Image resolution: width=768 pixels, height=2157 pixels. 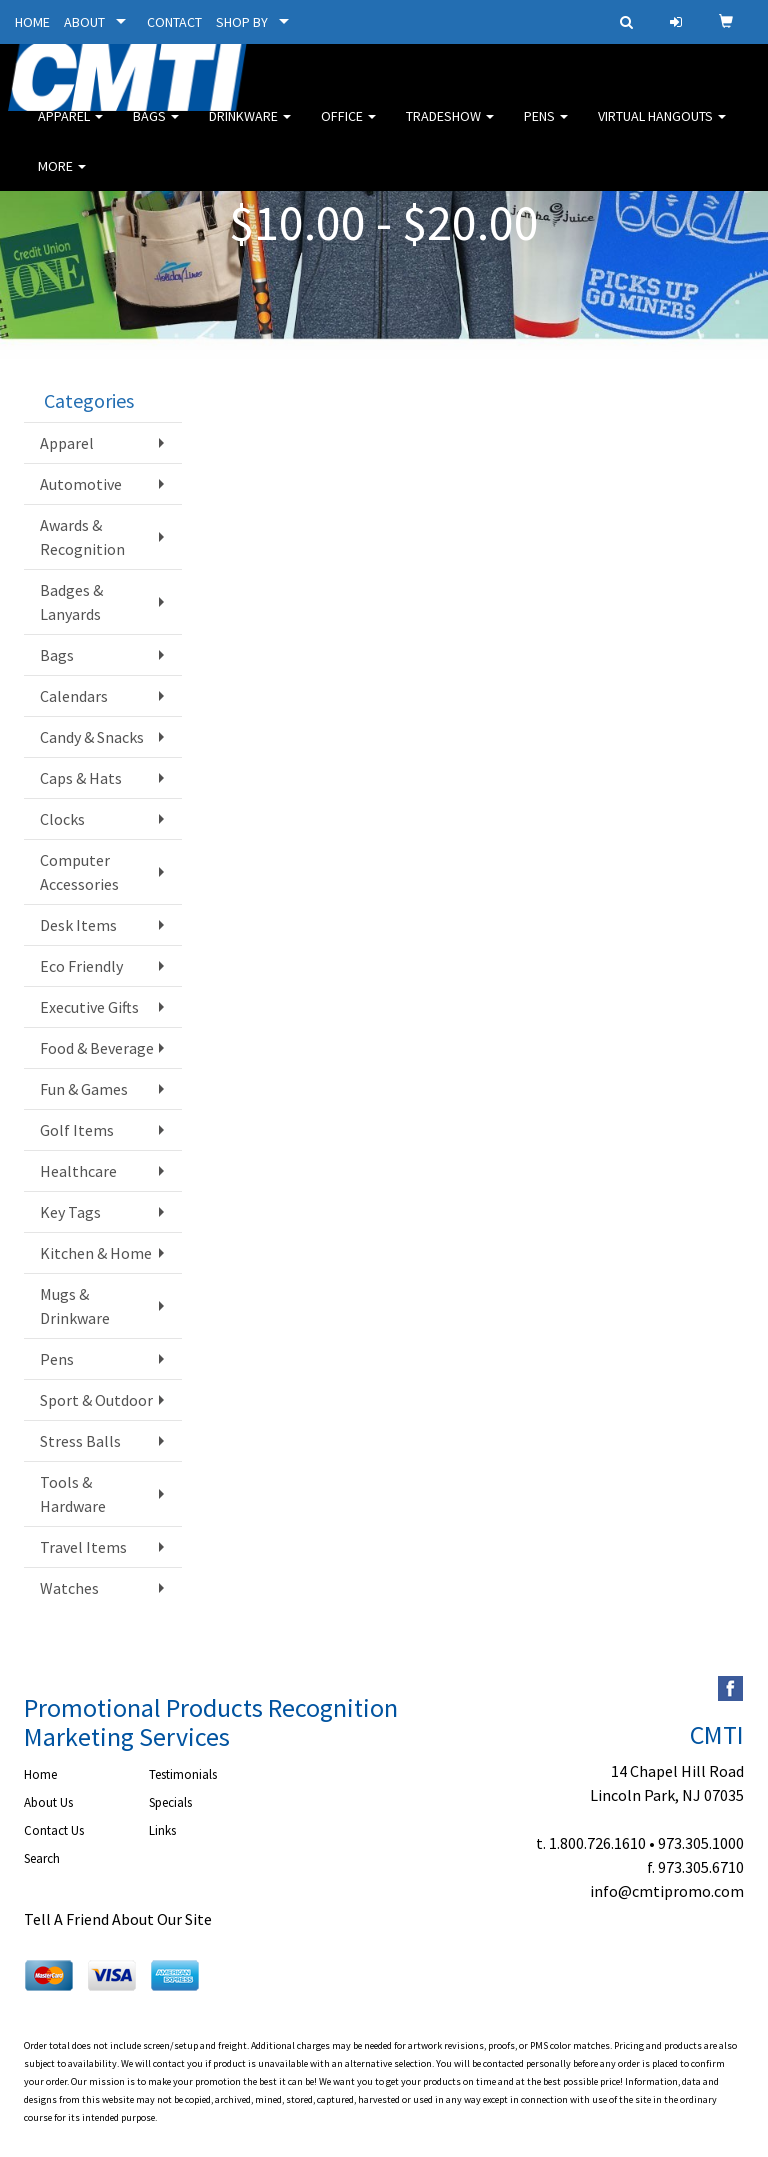 I want to click on Tools & Hardware, so click(x=73, y=1494).